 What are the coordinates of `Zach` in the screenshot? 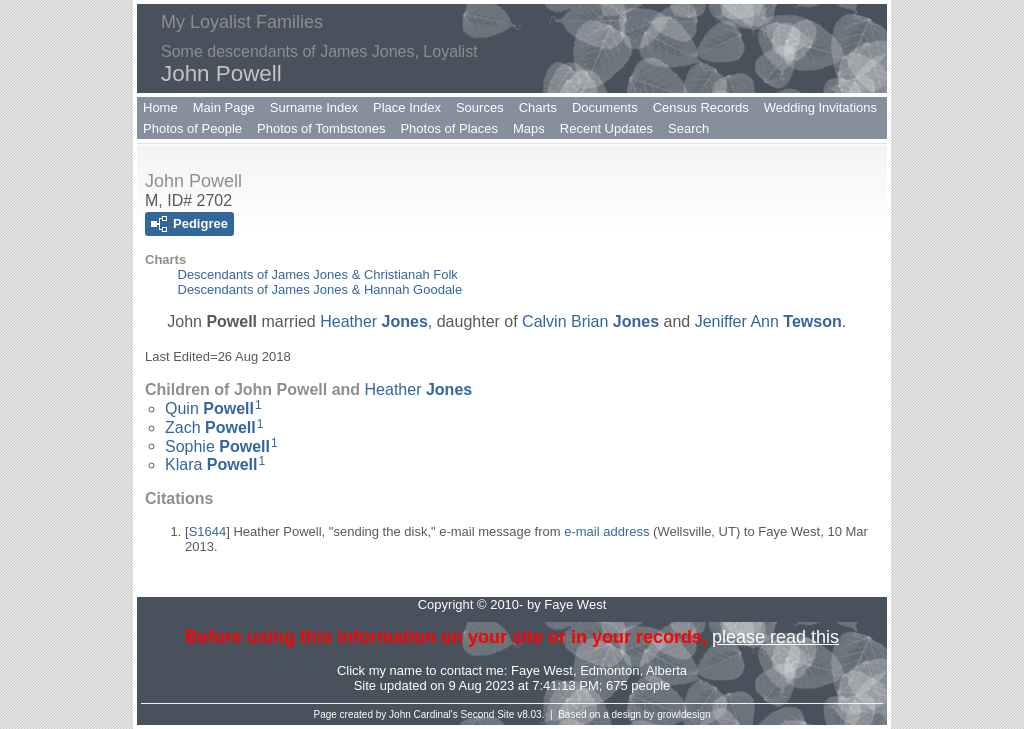 It's located at (210, 427).